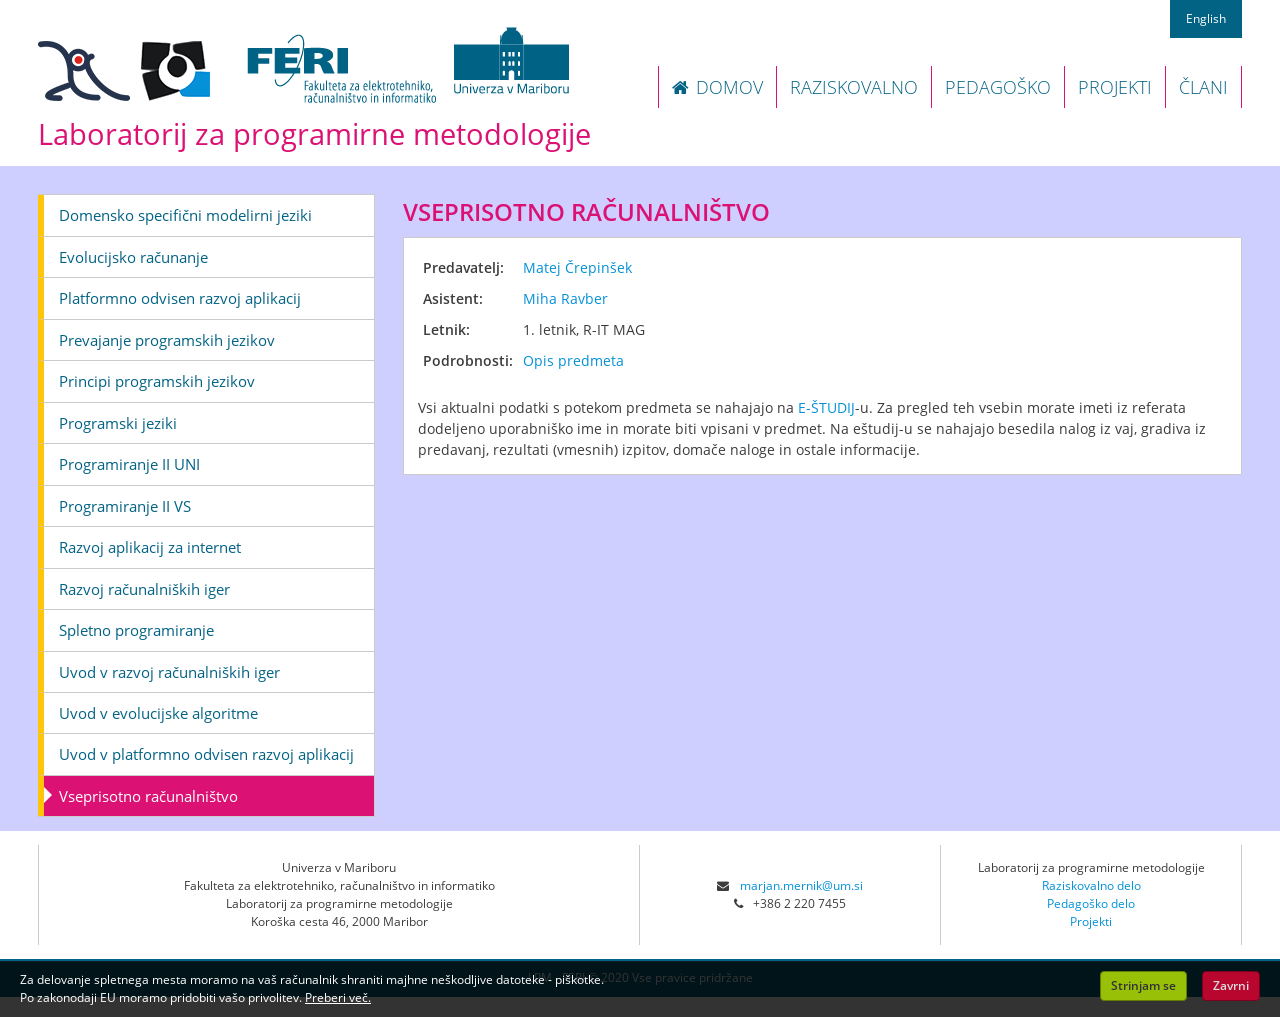  What do you see at coordinates (118, 423) in the screenshot?
I see `Programski jeziki` at bounding box center [118, 423].